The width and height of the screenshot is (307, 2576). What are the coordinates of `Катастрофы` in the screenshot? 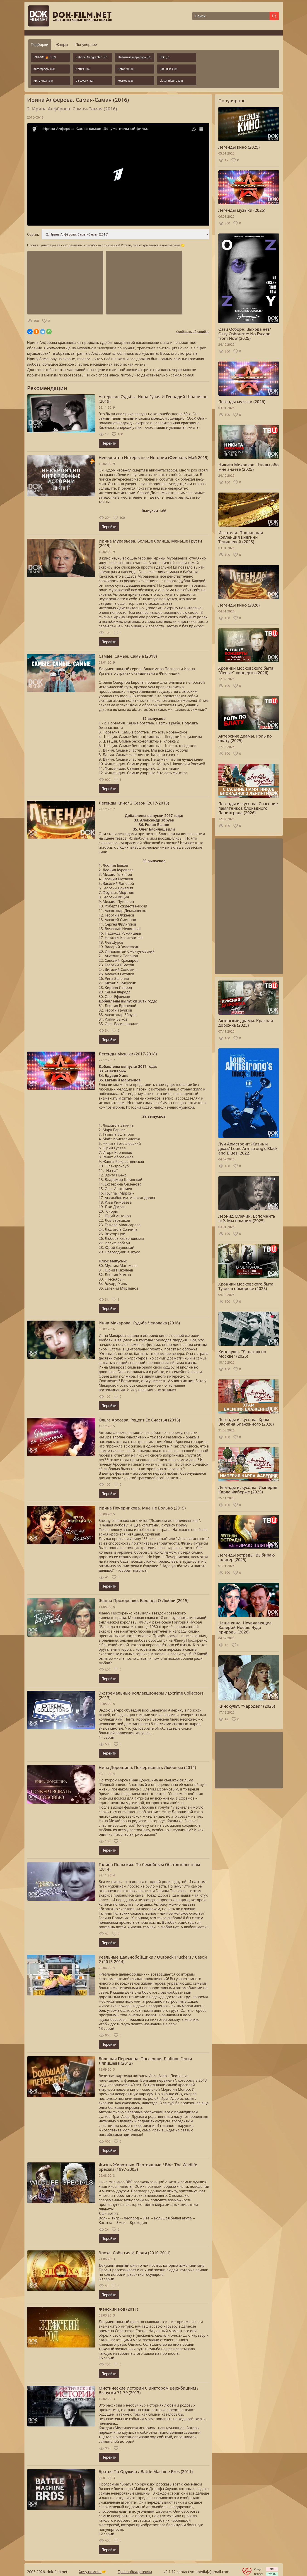 It's located at (44, 69).